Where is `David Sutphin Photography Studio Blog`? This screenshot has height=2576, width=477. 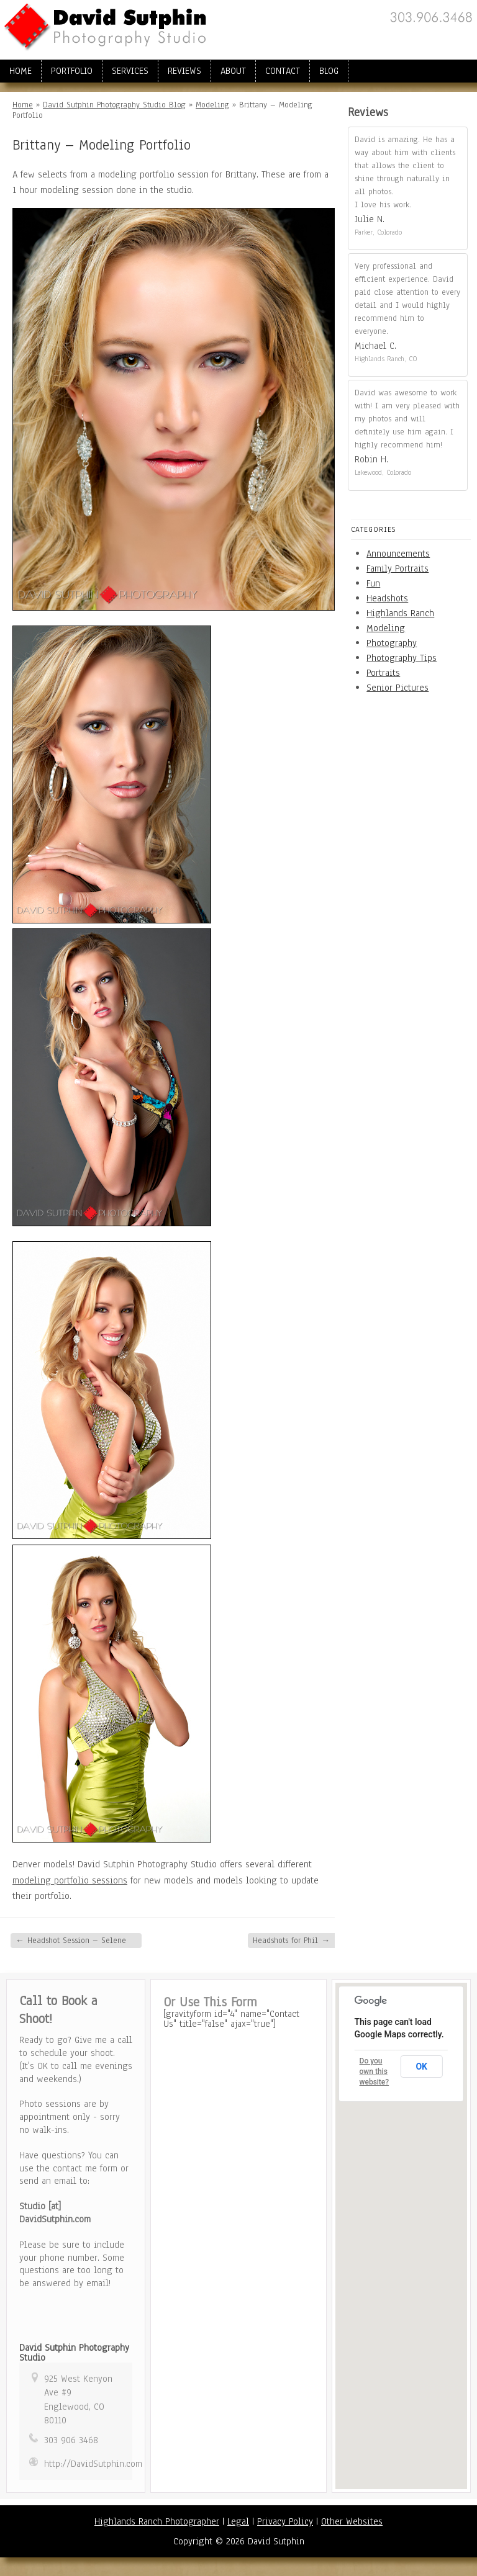
David Sutphin Photography Studio Blog is located at coordinates (114, 104).